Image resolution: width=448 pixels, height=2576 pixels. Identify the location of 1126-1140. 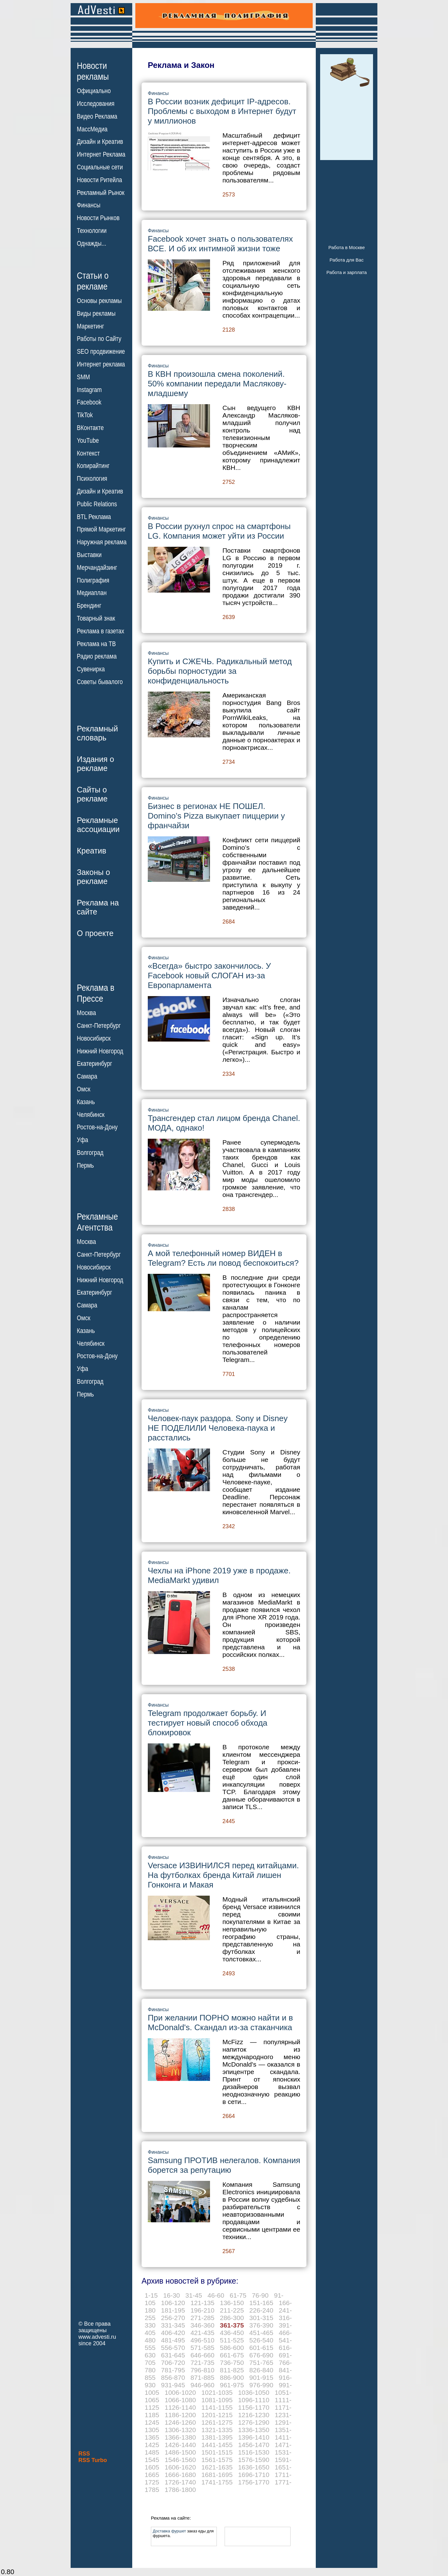
(180, 2407).